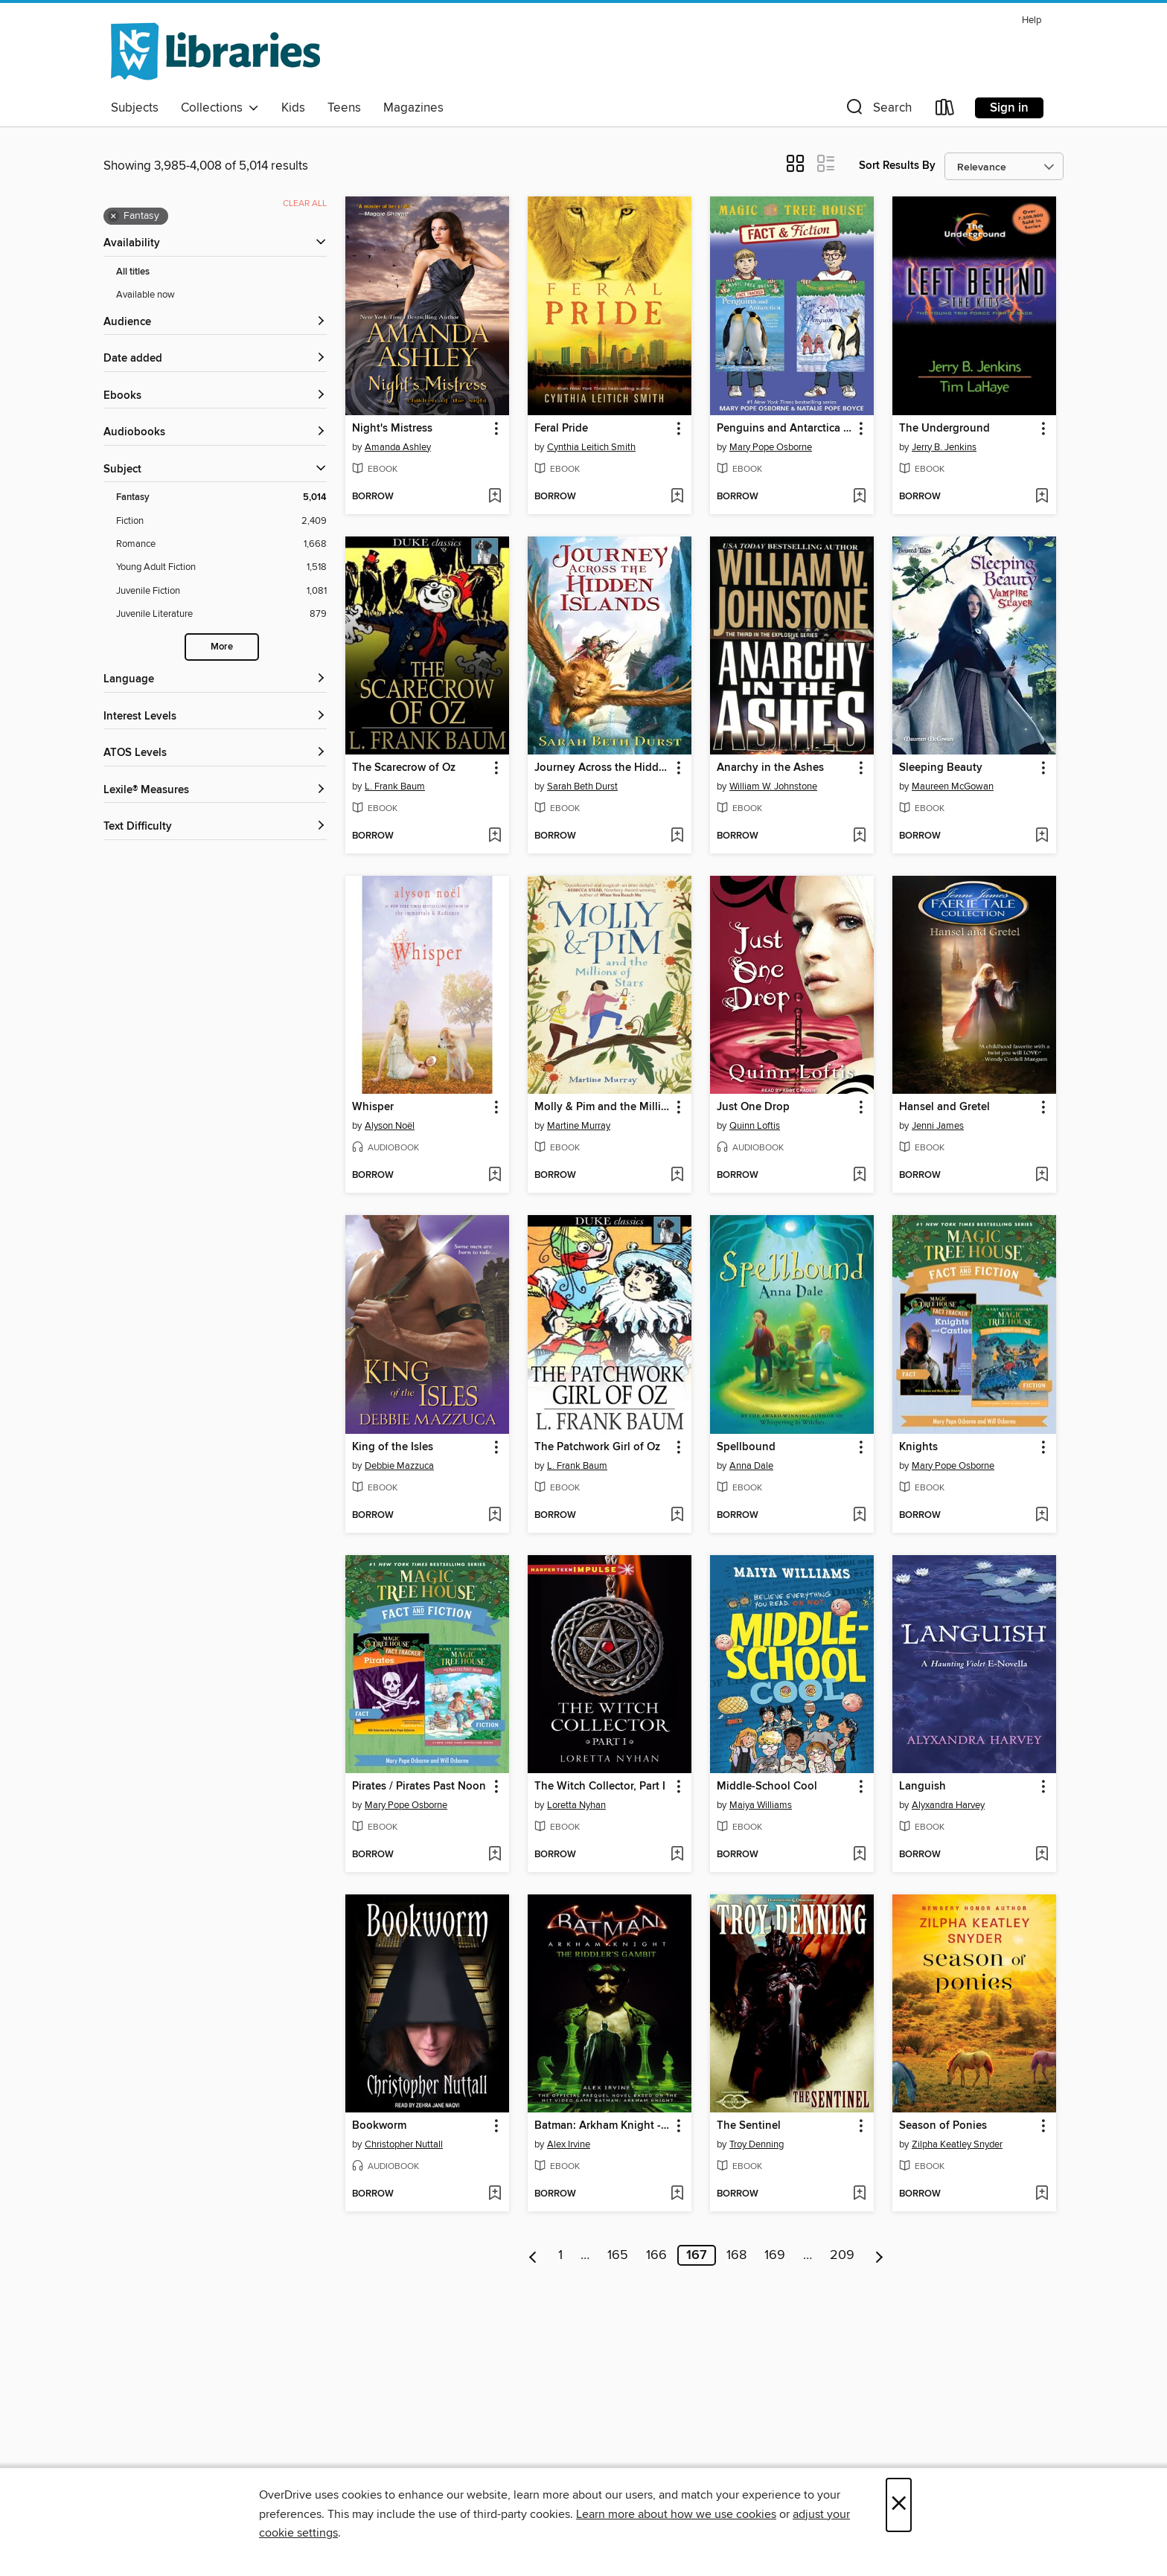 The width and height of the screenshot is (1167, 2576). I want to click on [Add Bookworm to wish list], so click(494, 2194).